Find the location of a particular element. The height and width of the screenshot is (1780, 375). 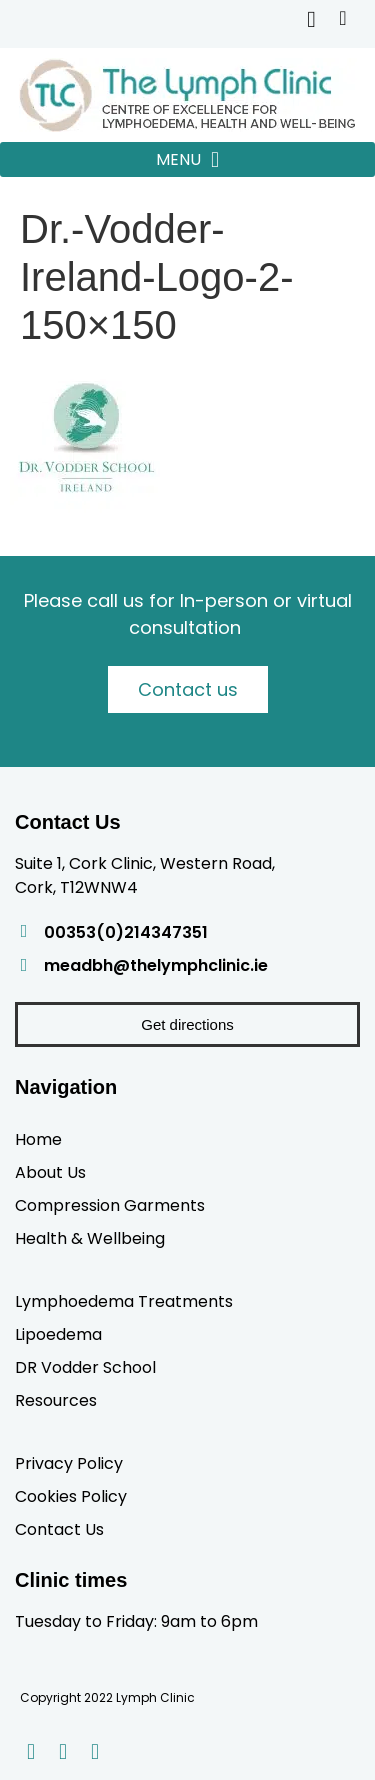

Contact us is located at coordinates (188, 689).